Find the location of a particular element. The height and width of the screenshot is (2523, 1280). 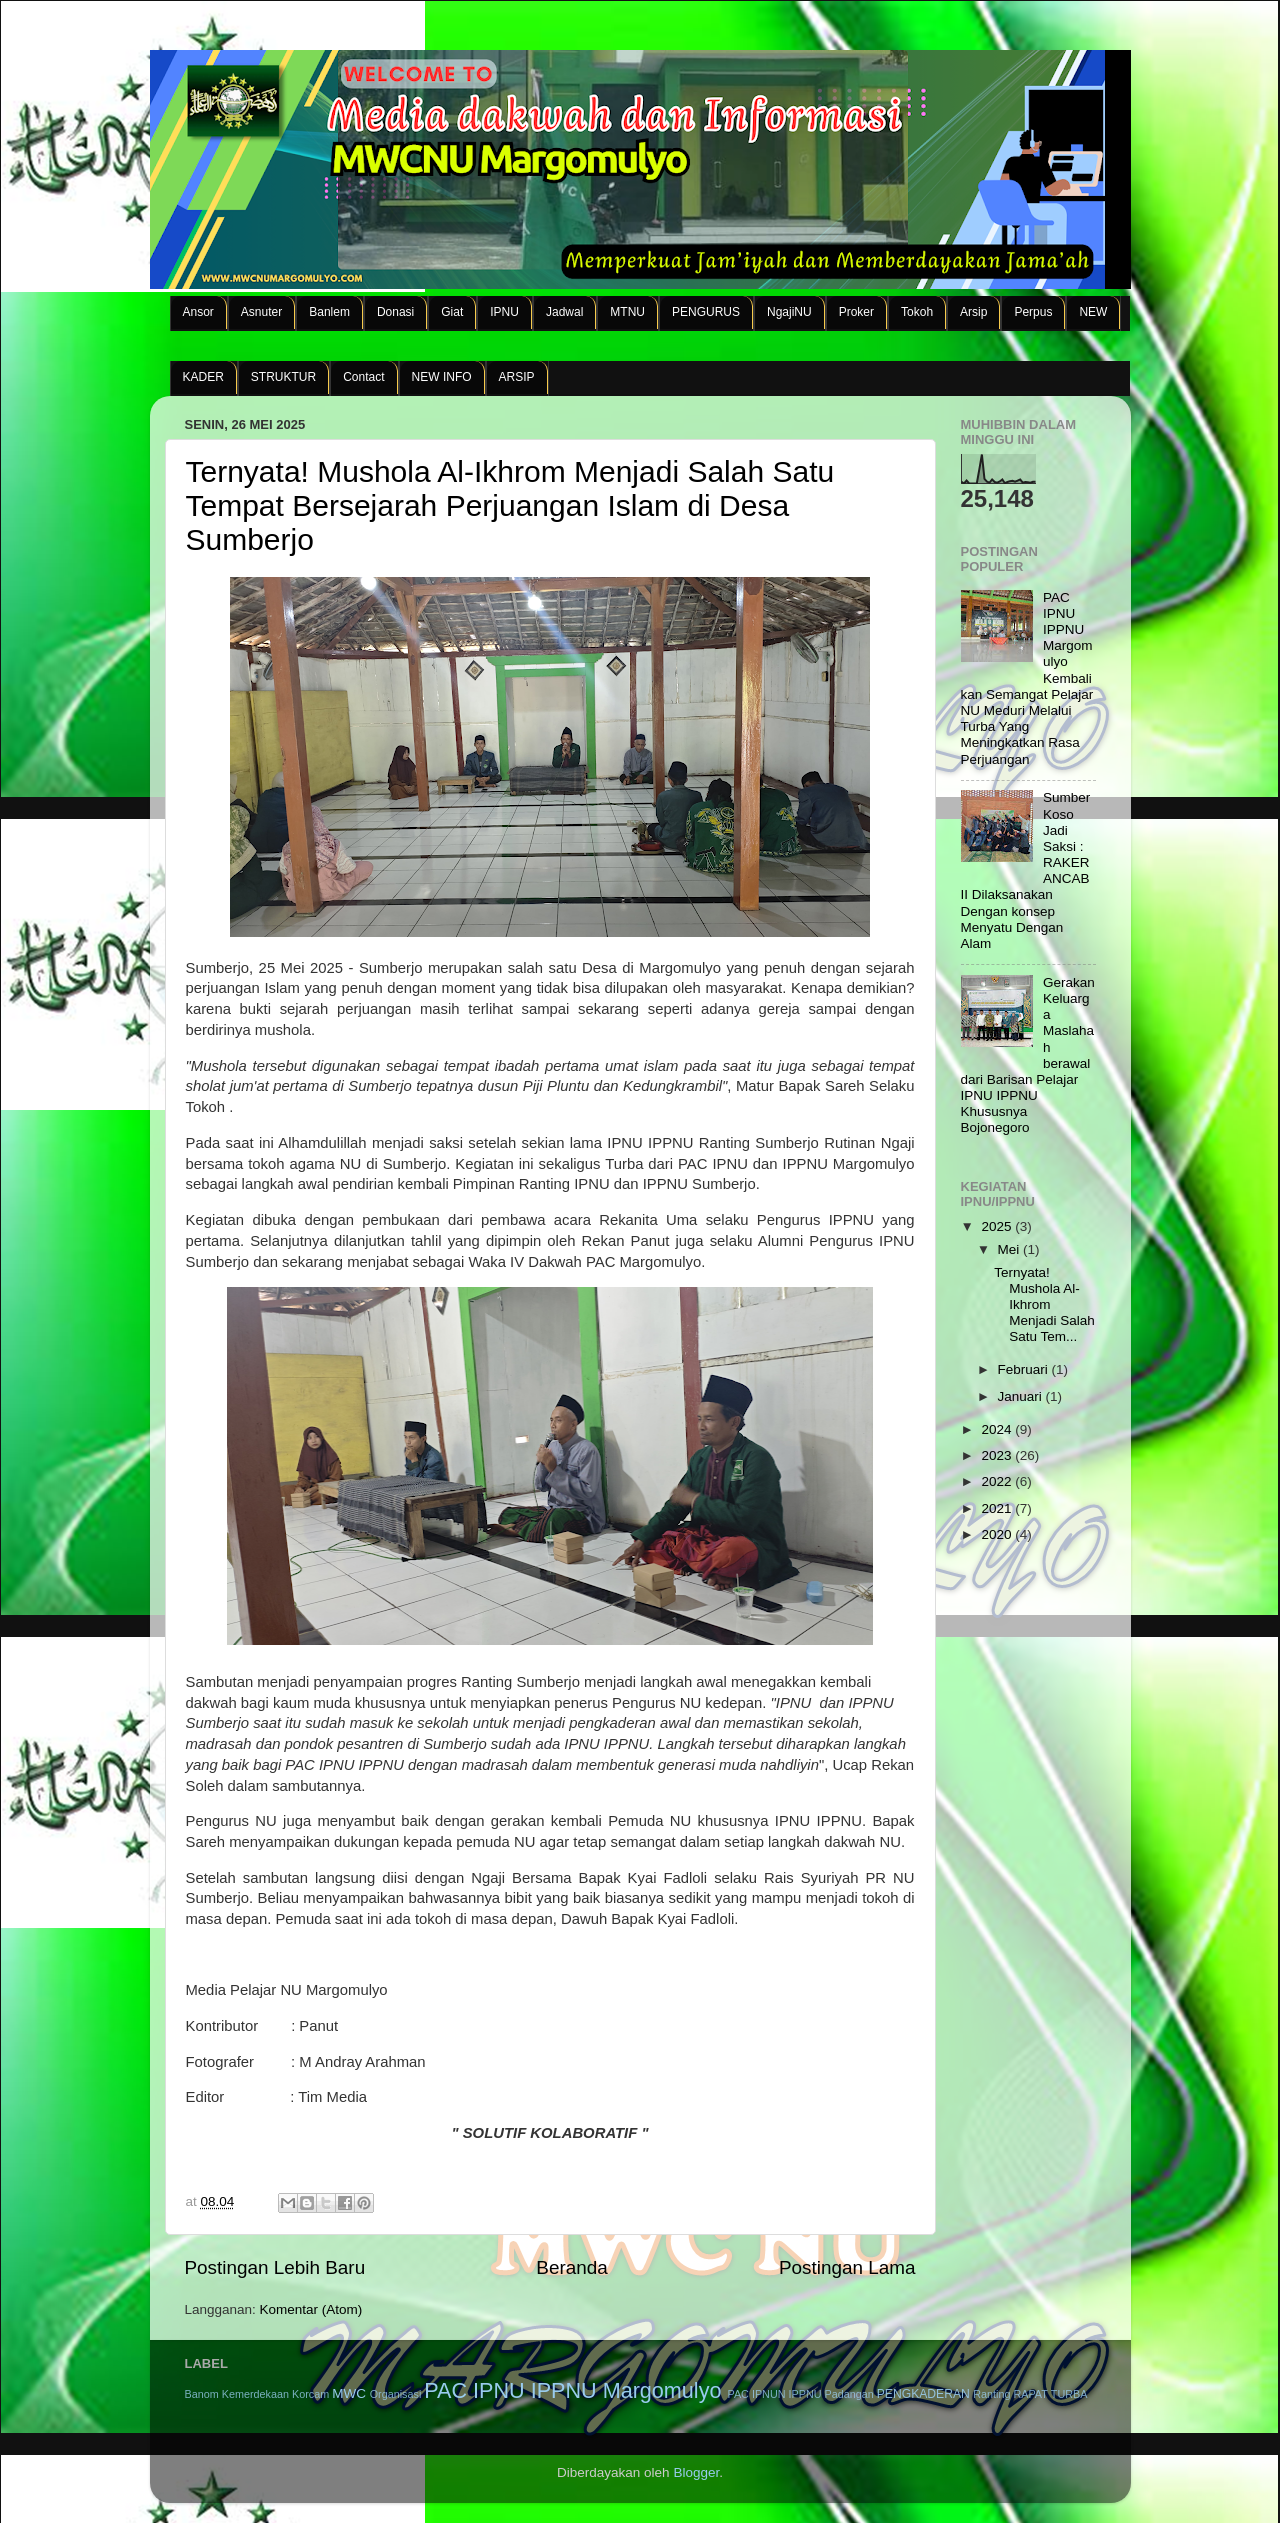

Arsip is located at coordinates (973, 312).